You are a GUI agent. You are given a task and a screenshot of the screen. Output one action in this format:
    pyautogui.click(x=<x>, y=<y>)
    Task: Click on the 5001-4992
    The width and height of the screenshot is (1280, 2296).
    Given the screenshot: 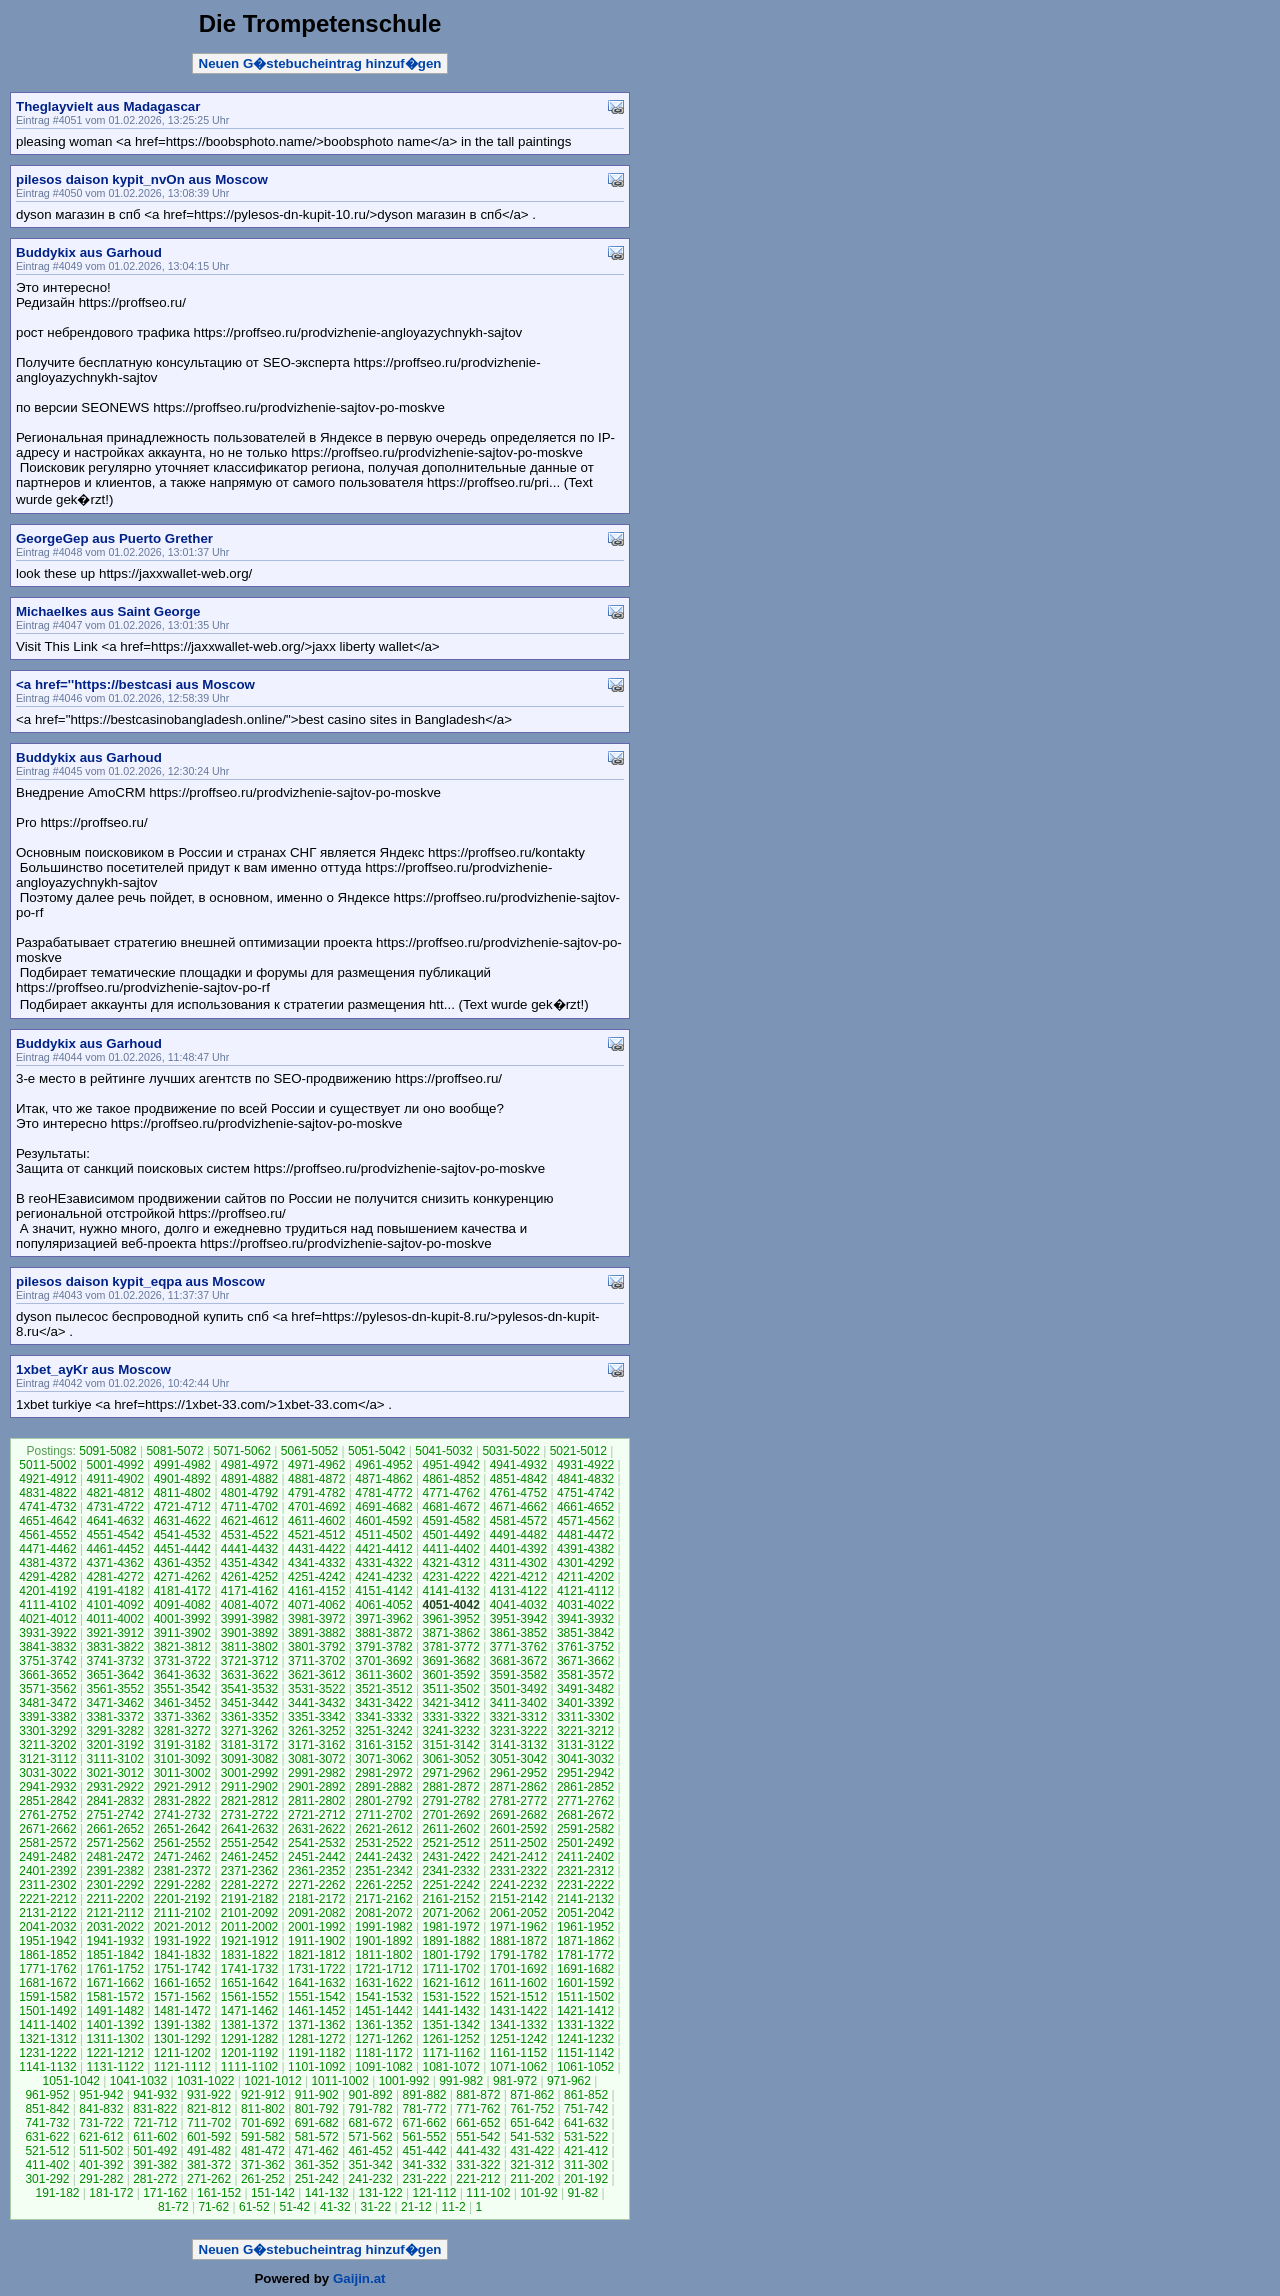 What is the action you would take?
    pyautogui.click(x=114, y=1465)
    